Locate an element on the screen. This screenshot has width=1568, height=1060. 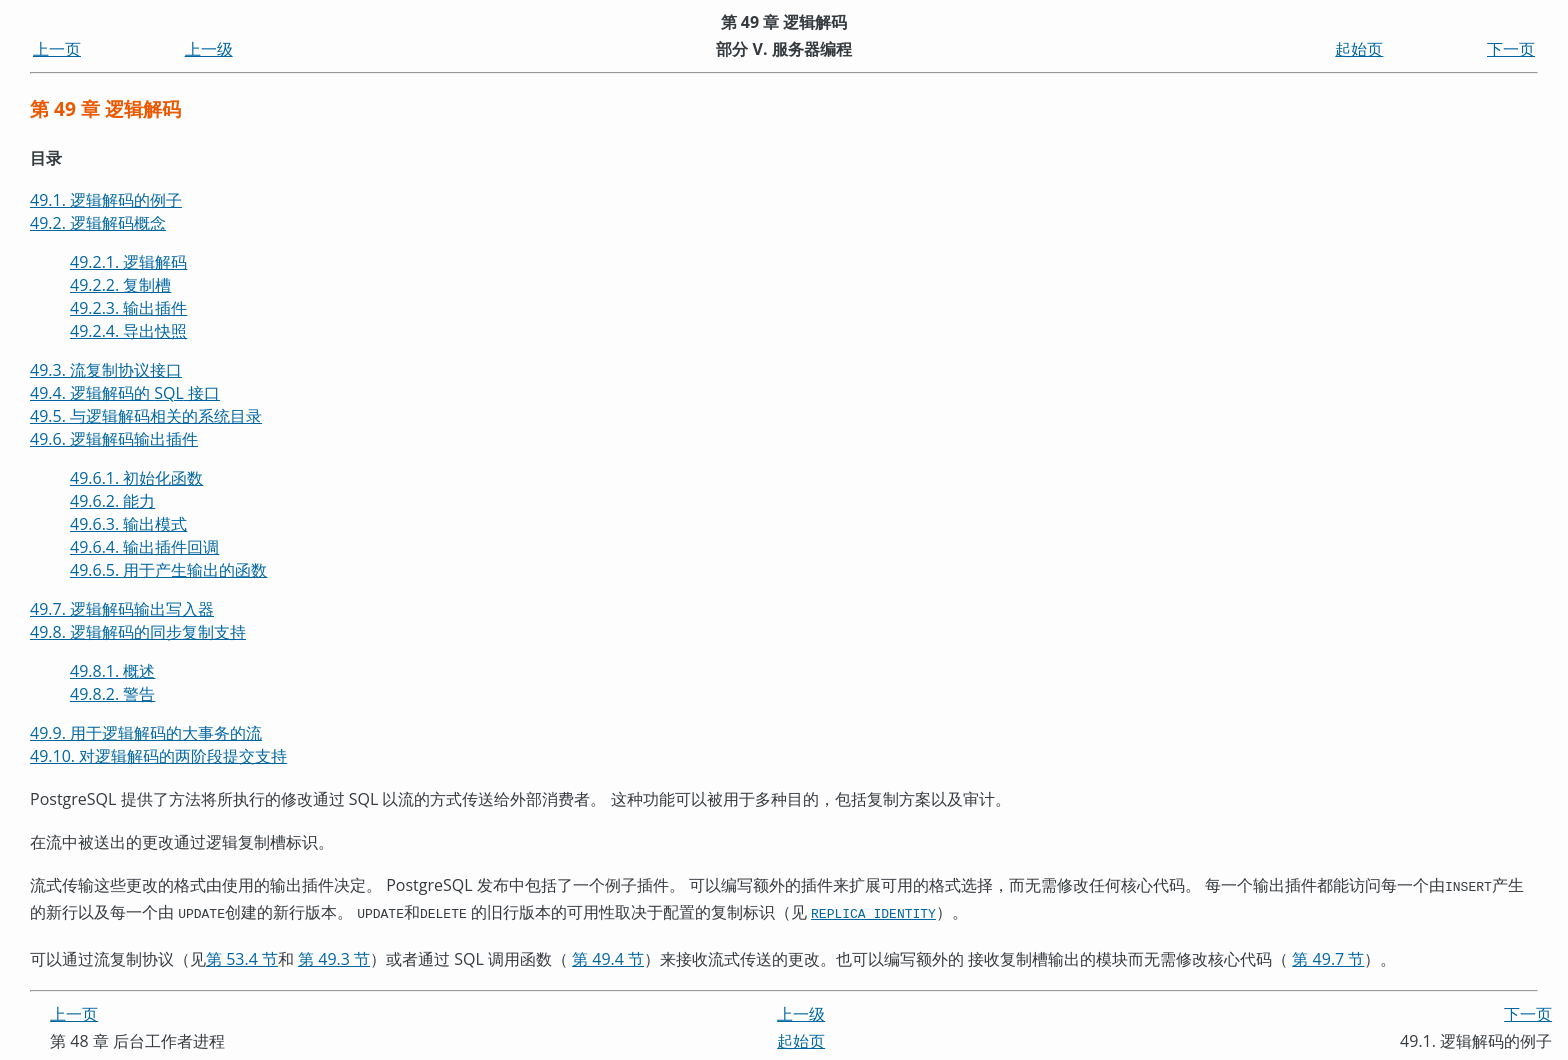
49.2.4. 导出快照 is located at coordinates (128, 331).